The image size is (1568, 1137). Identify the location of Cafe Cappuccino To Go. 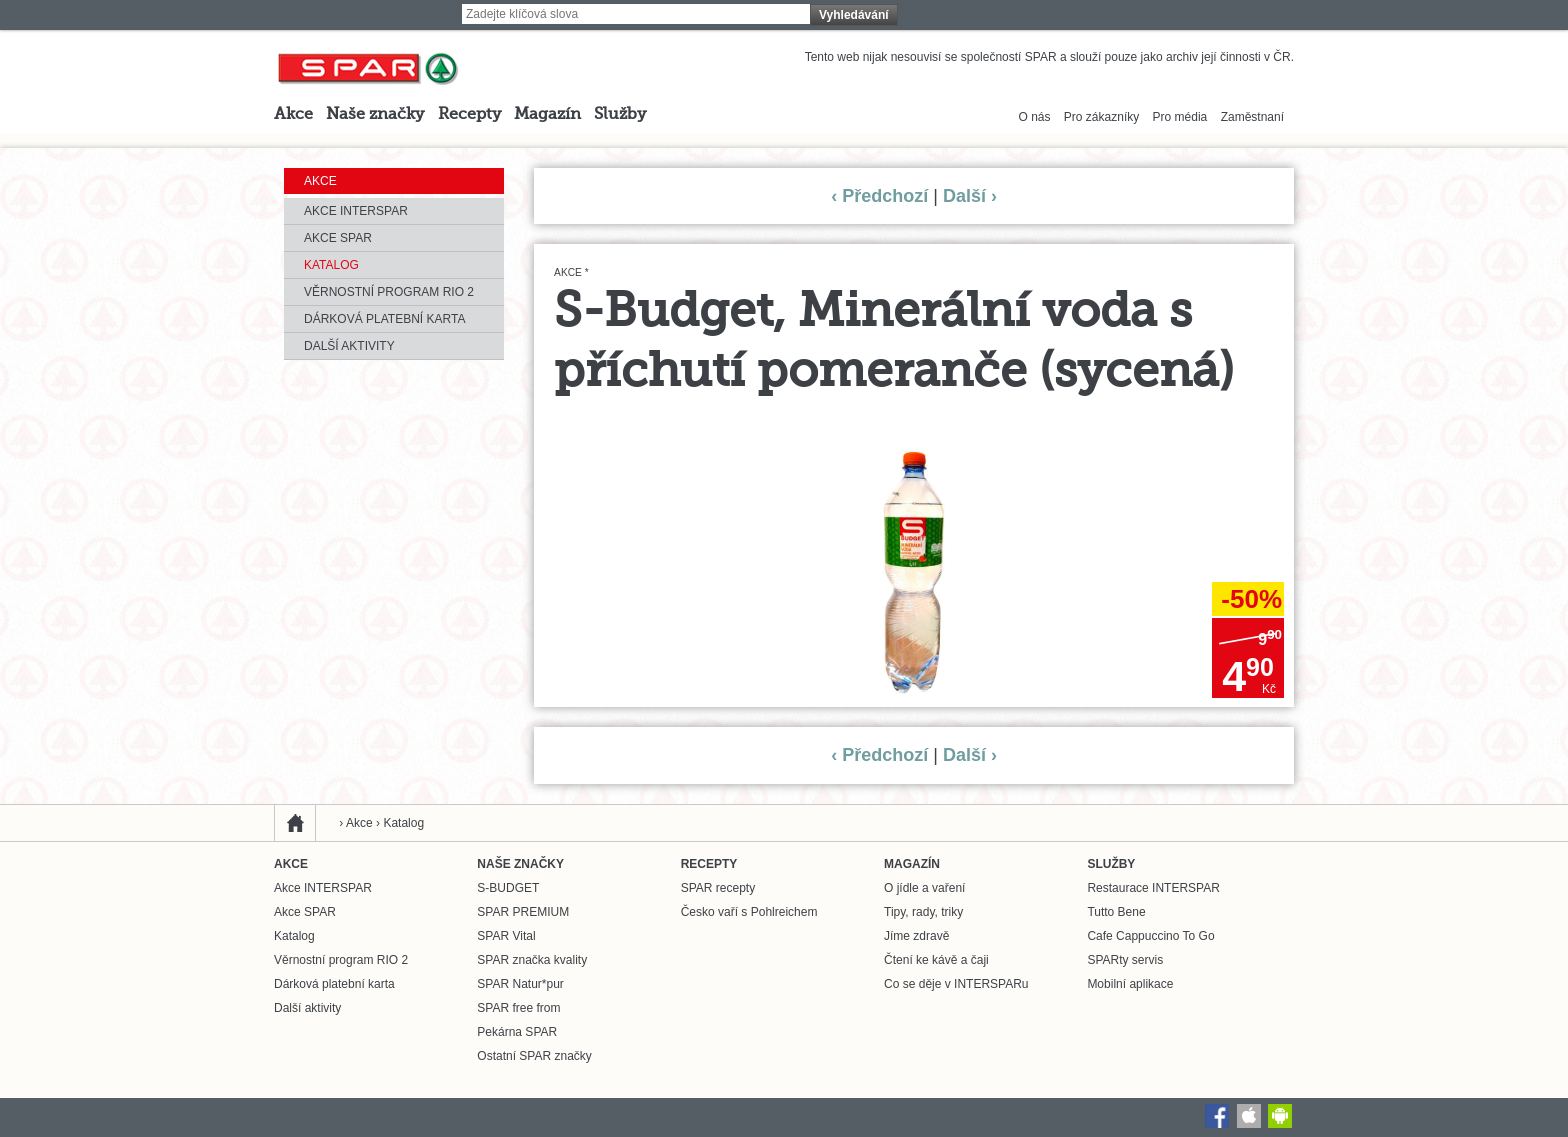
(1150, 936).